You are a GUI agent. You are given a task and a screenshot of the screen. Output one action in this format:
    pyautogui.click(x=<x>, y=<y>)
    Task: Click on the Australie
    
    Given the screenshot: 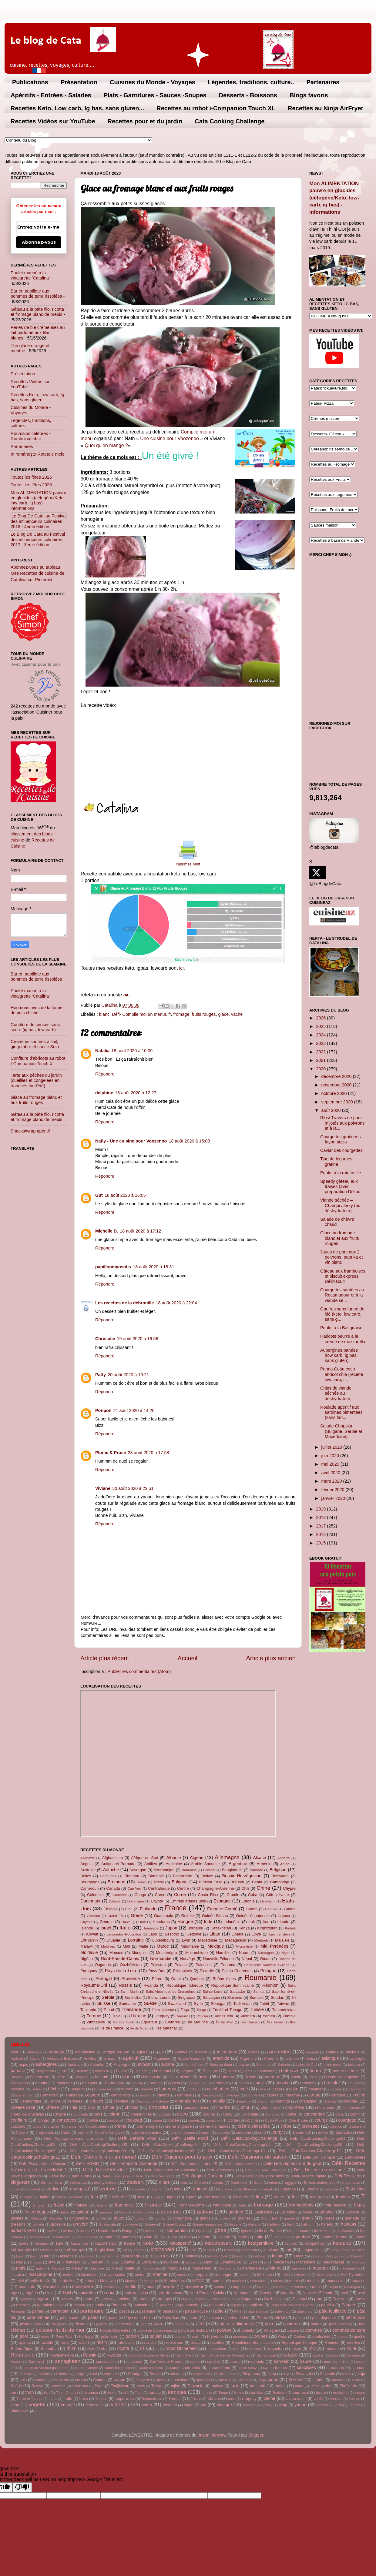 What is the action you would take?
    pyautogui.click(x=88, y=1870)
    